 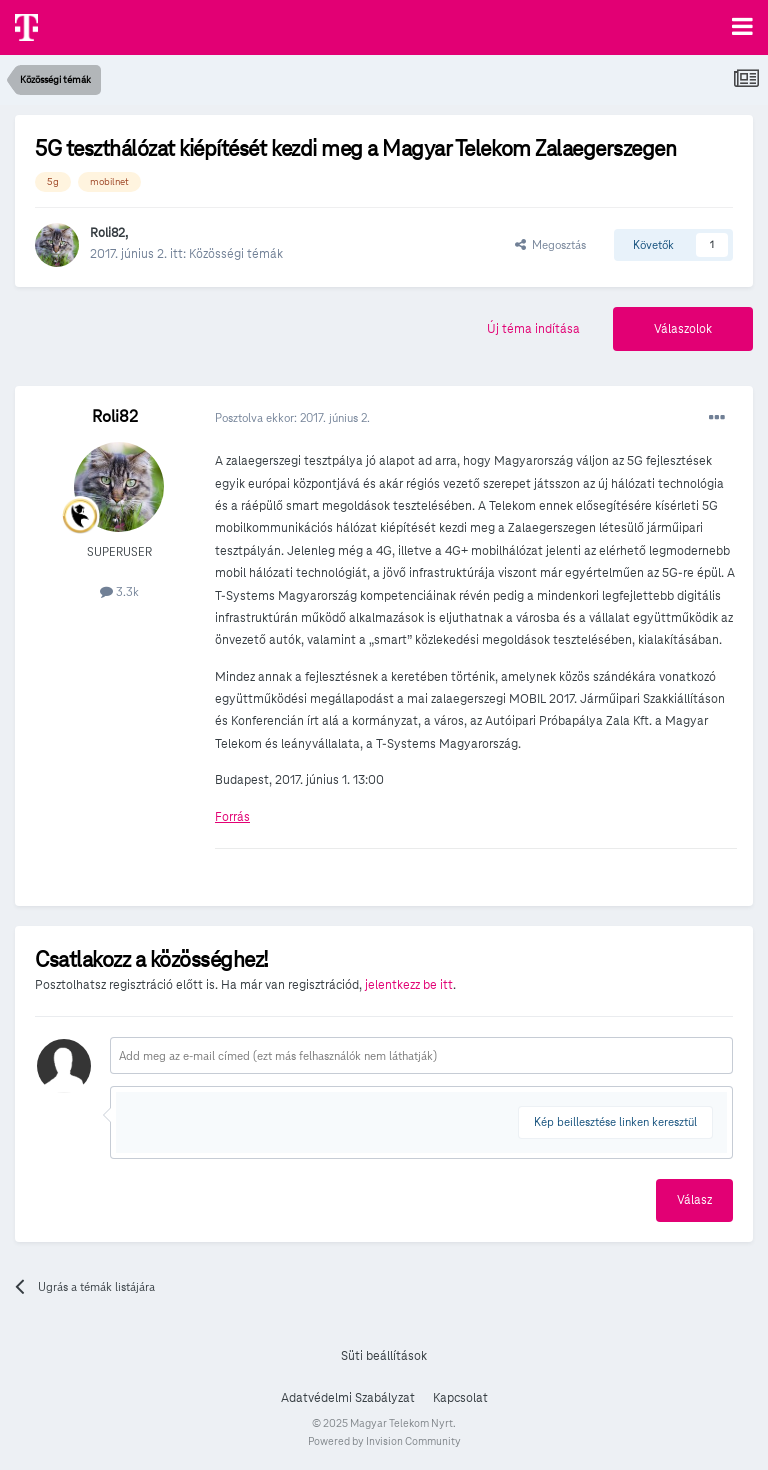 I want to click on Válasz [button], so click(x=694, y=1200).